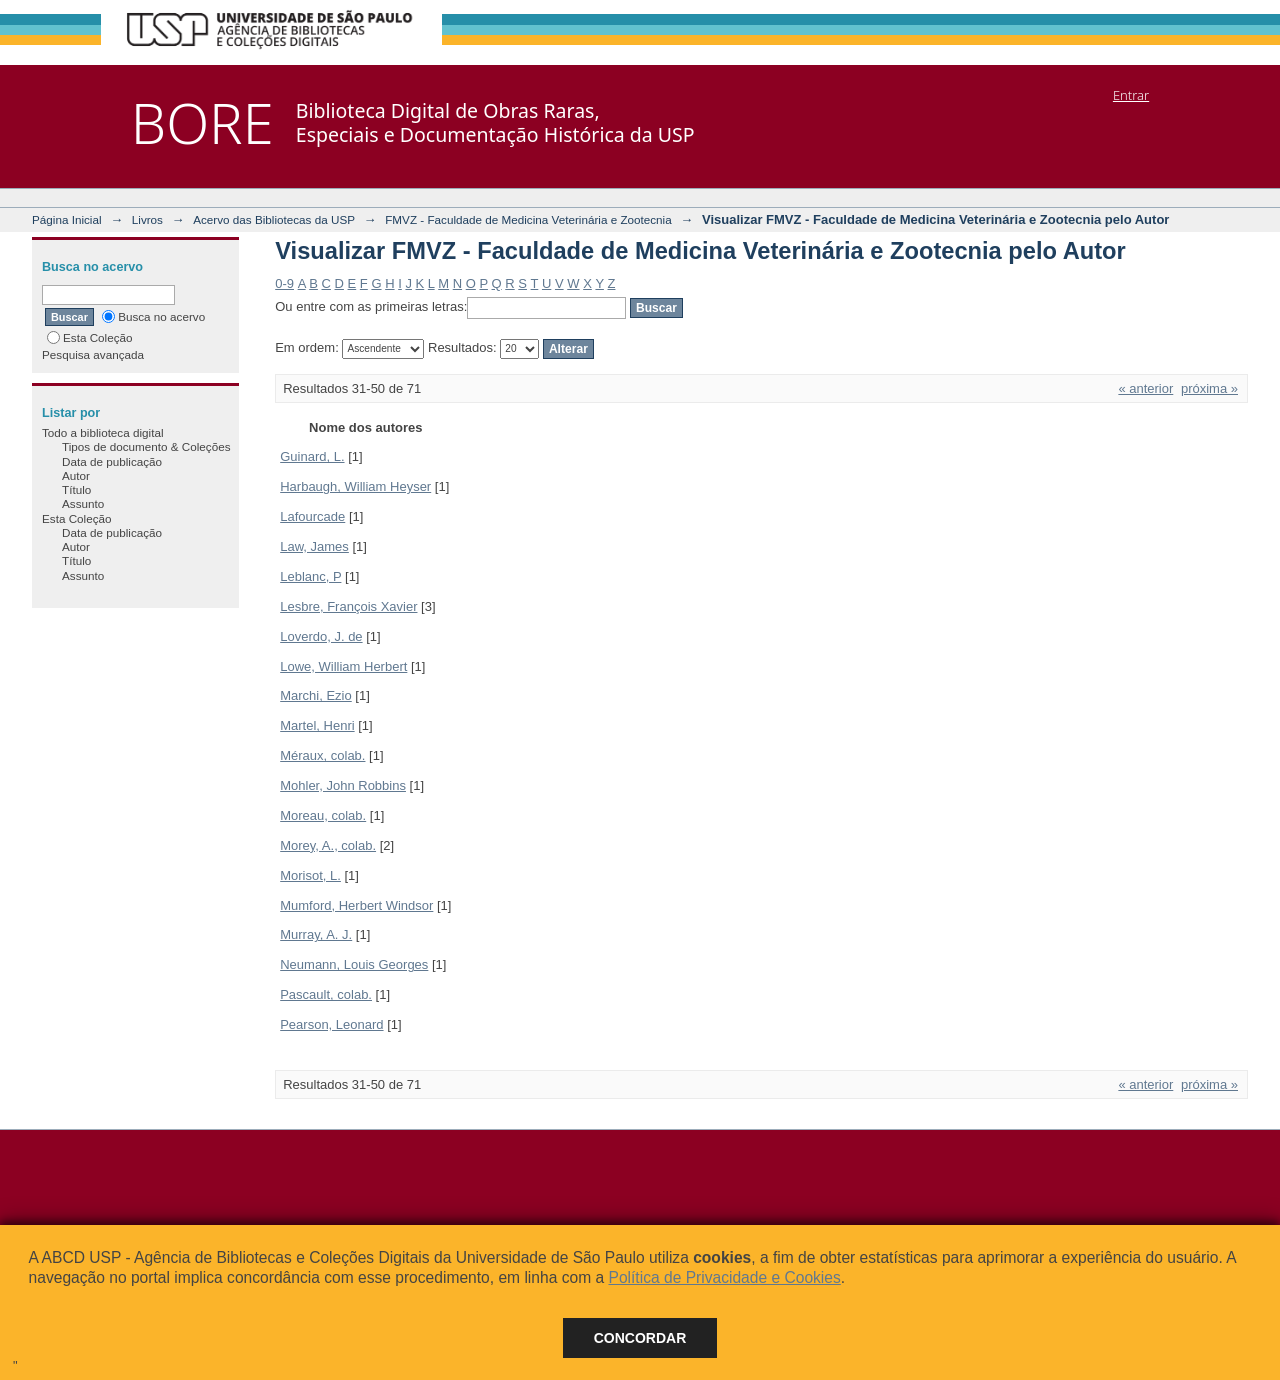  What do you see at coordinates (312, 456) in the screenshot?
I see `Guinard, L.` at bounding box center [312, 456].